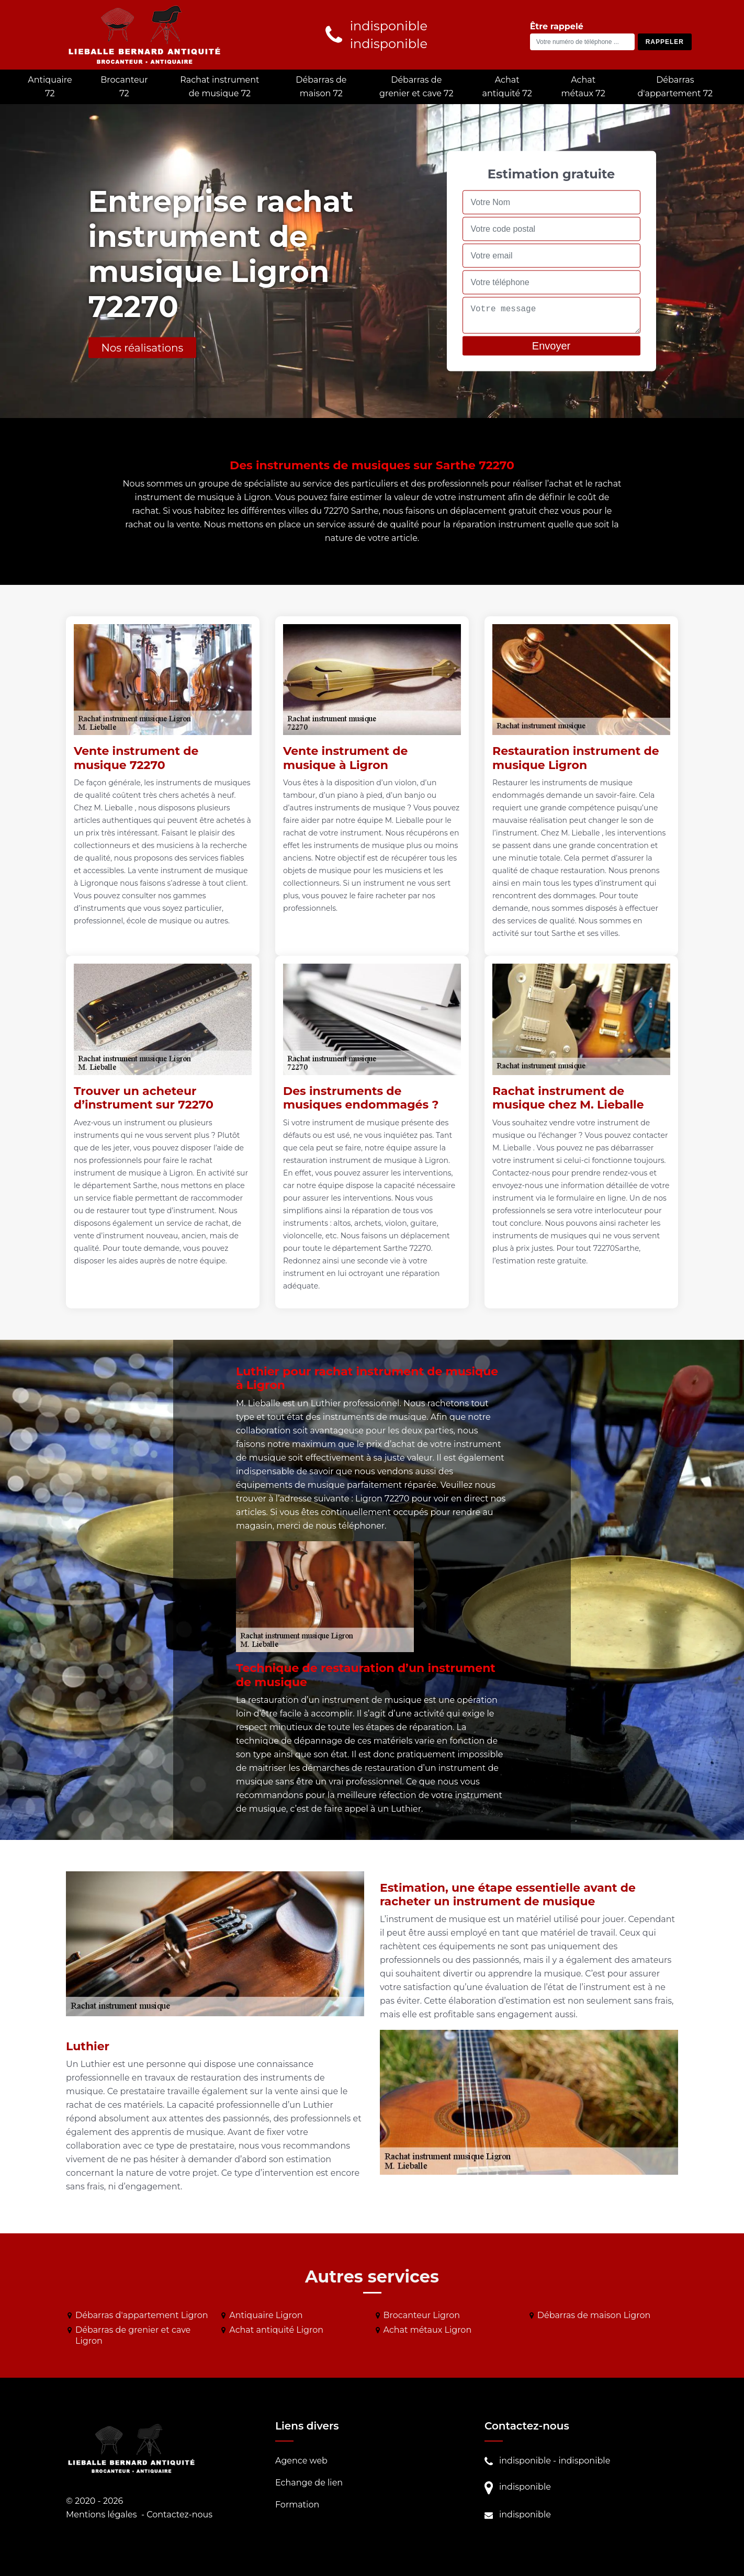 The height and width of the screenshot is (2576, 744). Describe the element at coordinates (124, 86) in the screenshot. I see `Brocanteur 72` at that location.